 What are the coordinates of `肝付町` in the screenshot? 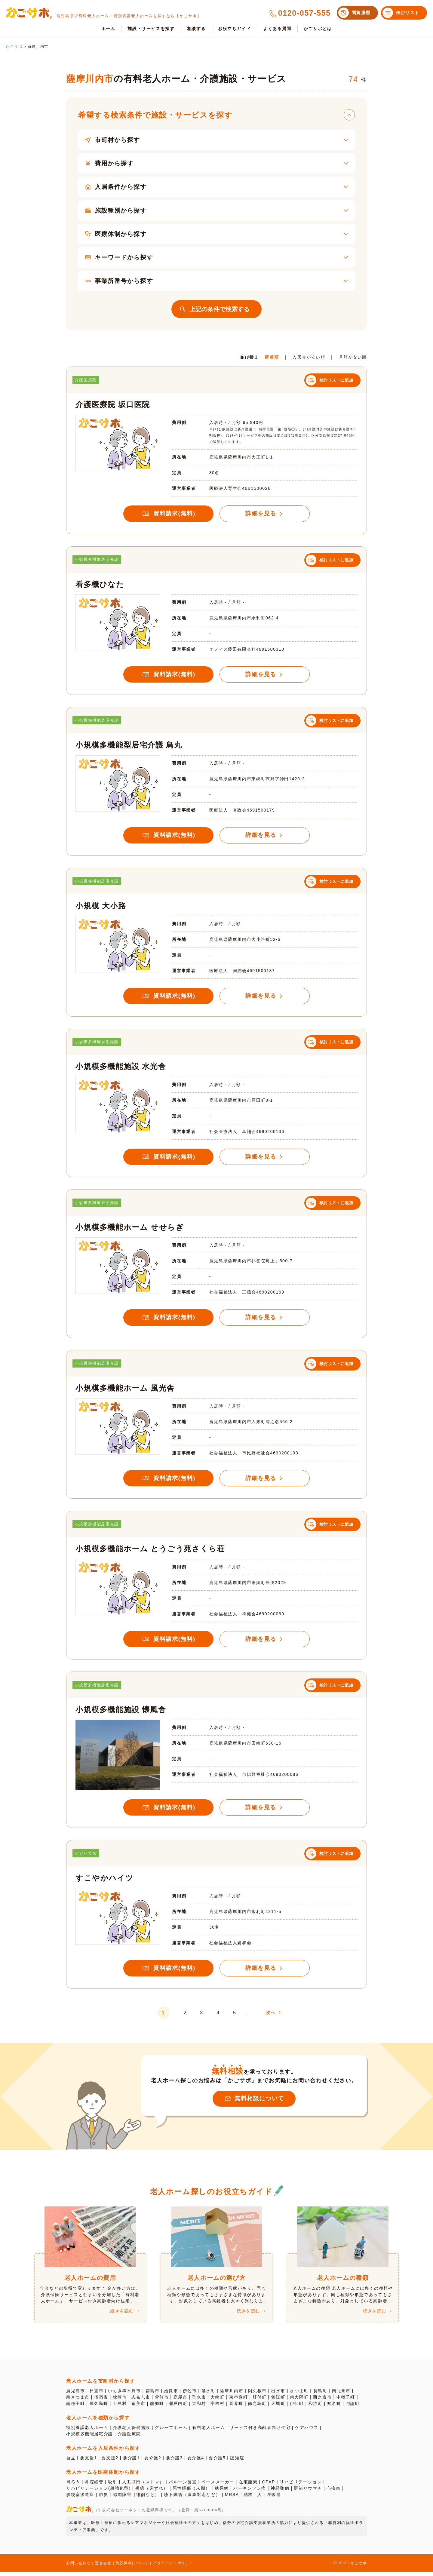 It's located at (260, 2401).